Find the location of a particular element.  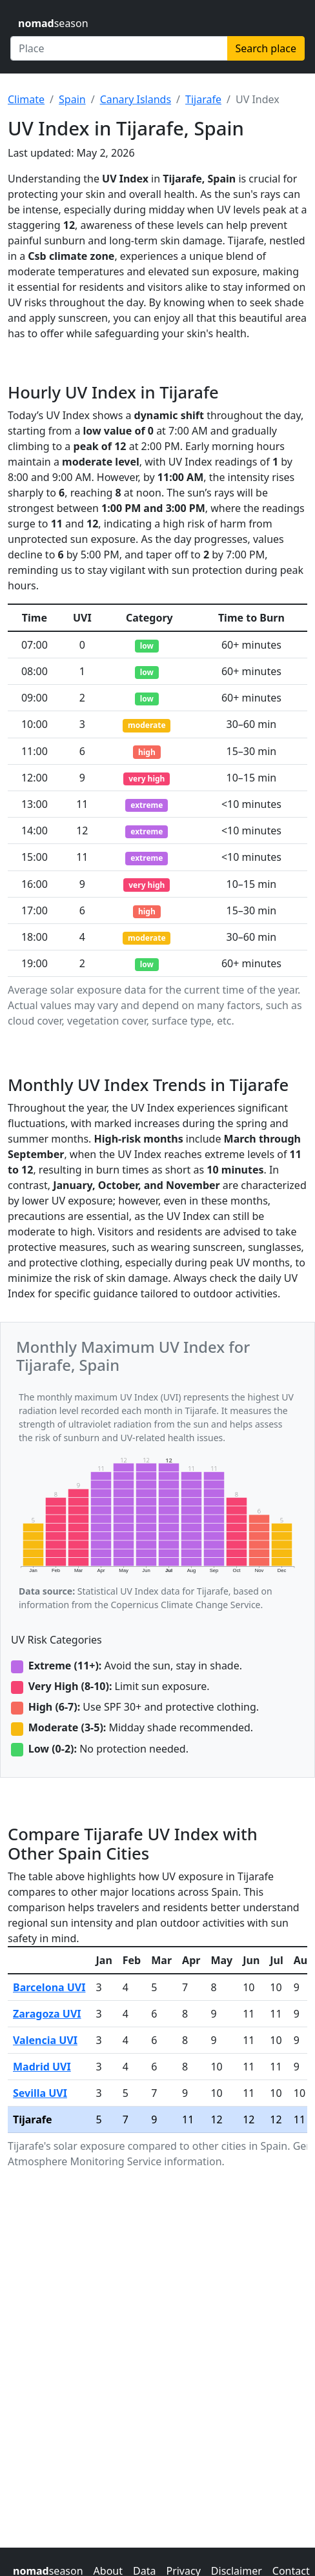

Sevilla UVI is located at coordinates (40, 2093).